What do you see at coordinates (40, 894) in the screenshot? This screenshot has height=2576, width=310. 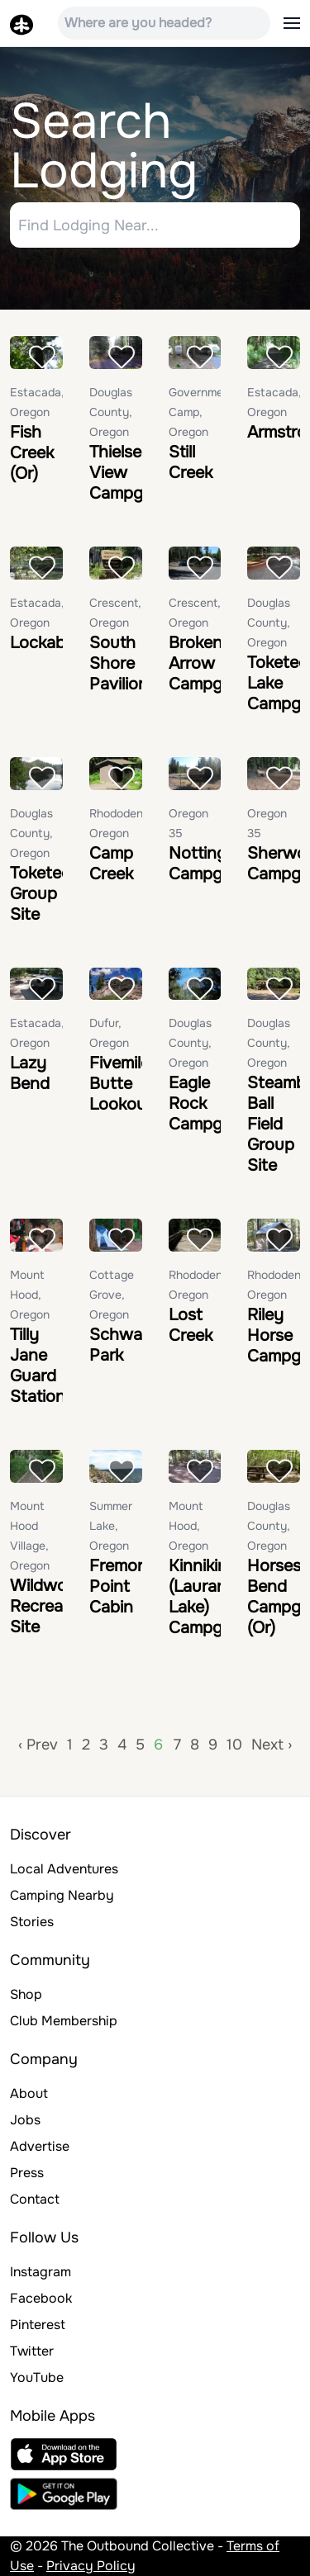 I see `Toketee Group Site` at bounding box center [40, 894].